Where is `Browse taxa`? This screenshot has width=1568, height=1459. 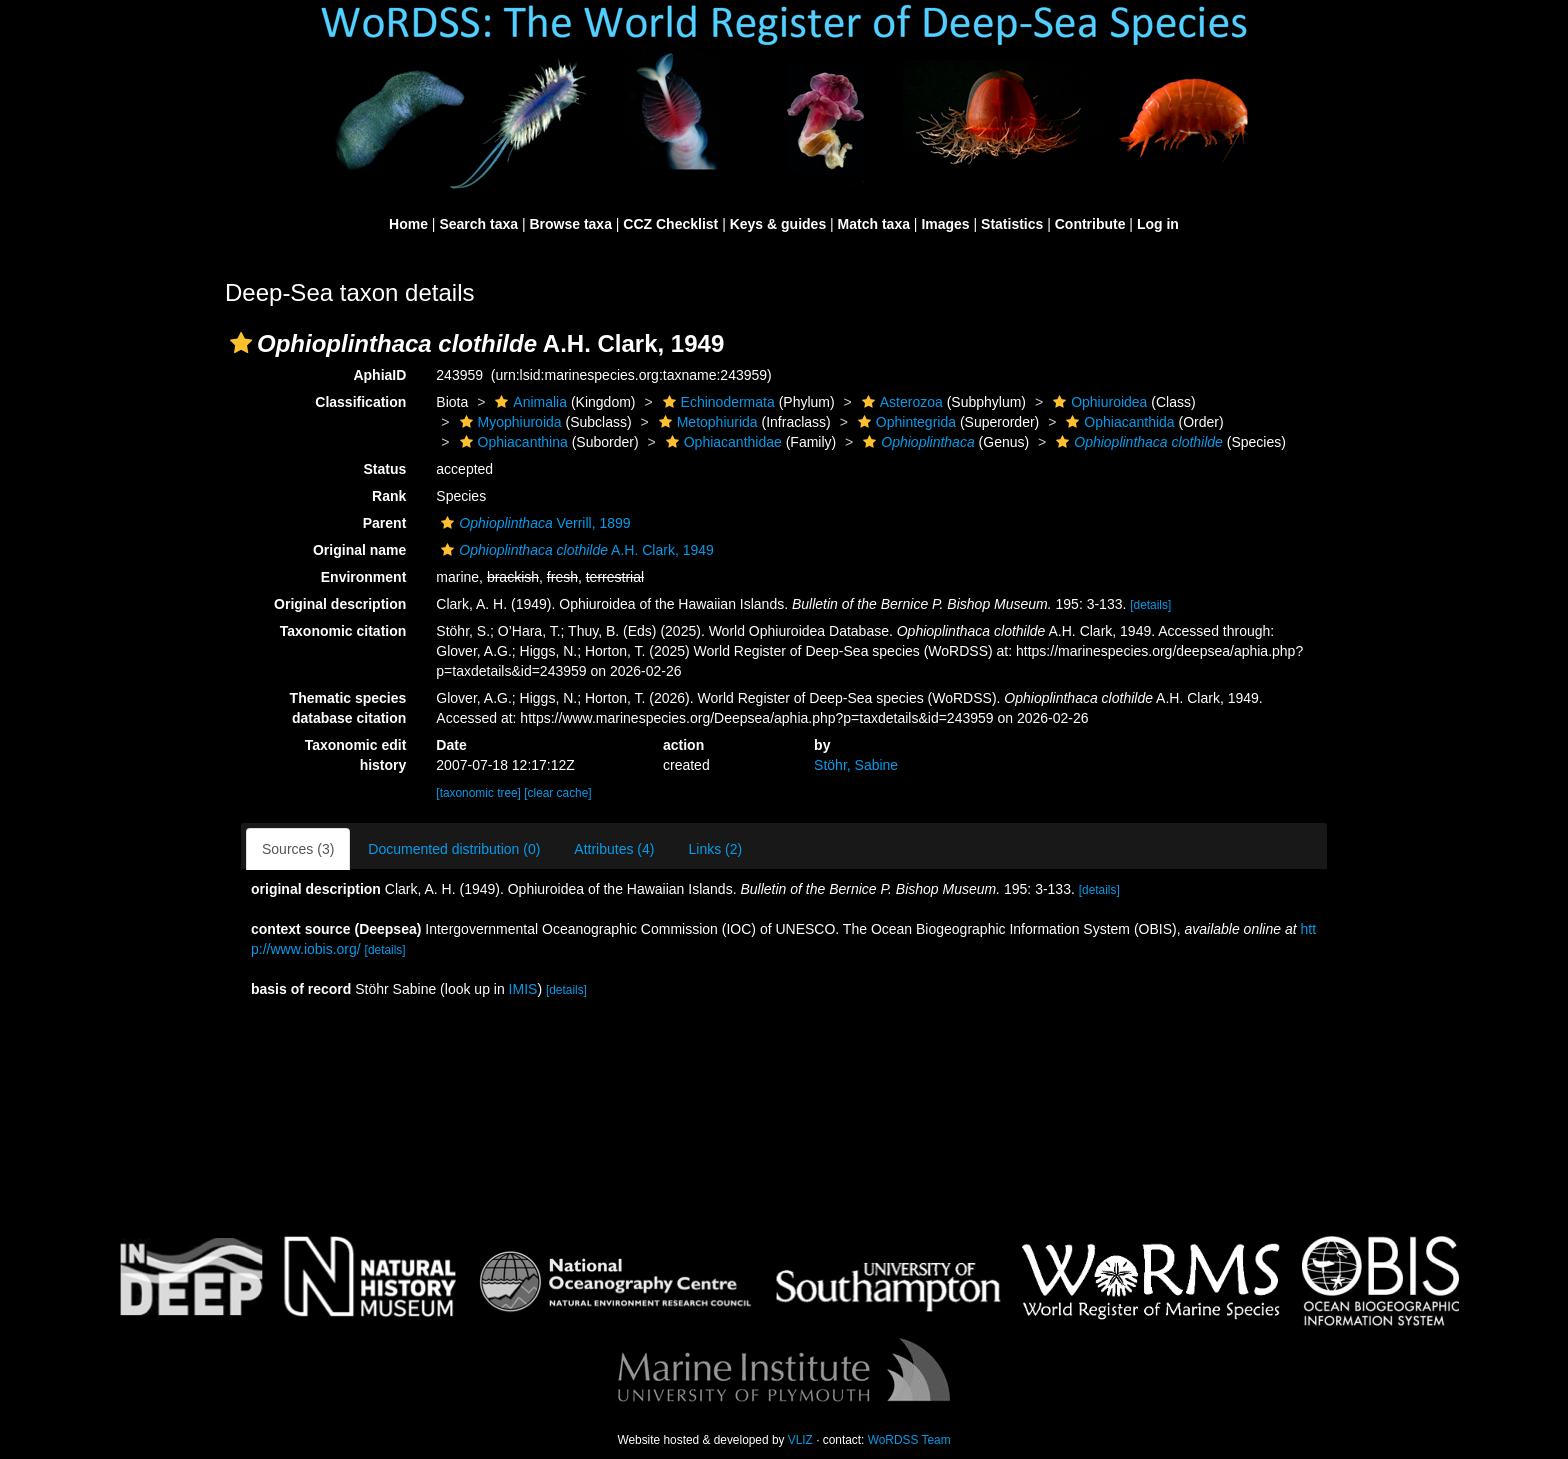 Browse taxa is located at coordinates (570, 224).